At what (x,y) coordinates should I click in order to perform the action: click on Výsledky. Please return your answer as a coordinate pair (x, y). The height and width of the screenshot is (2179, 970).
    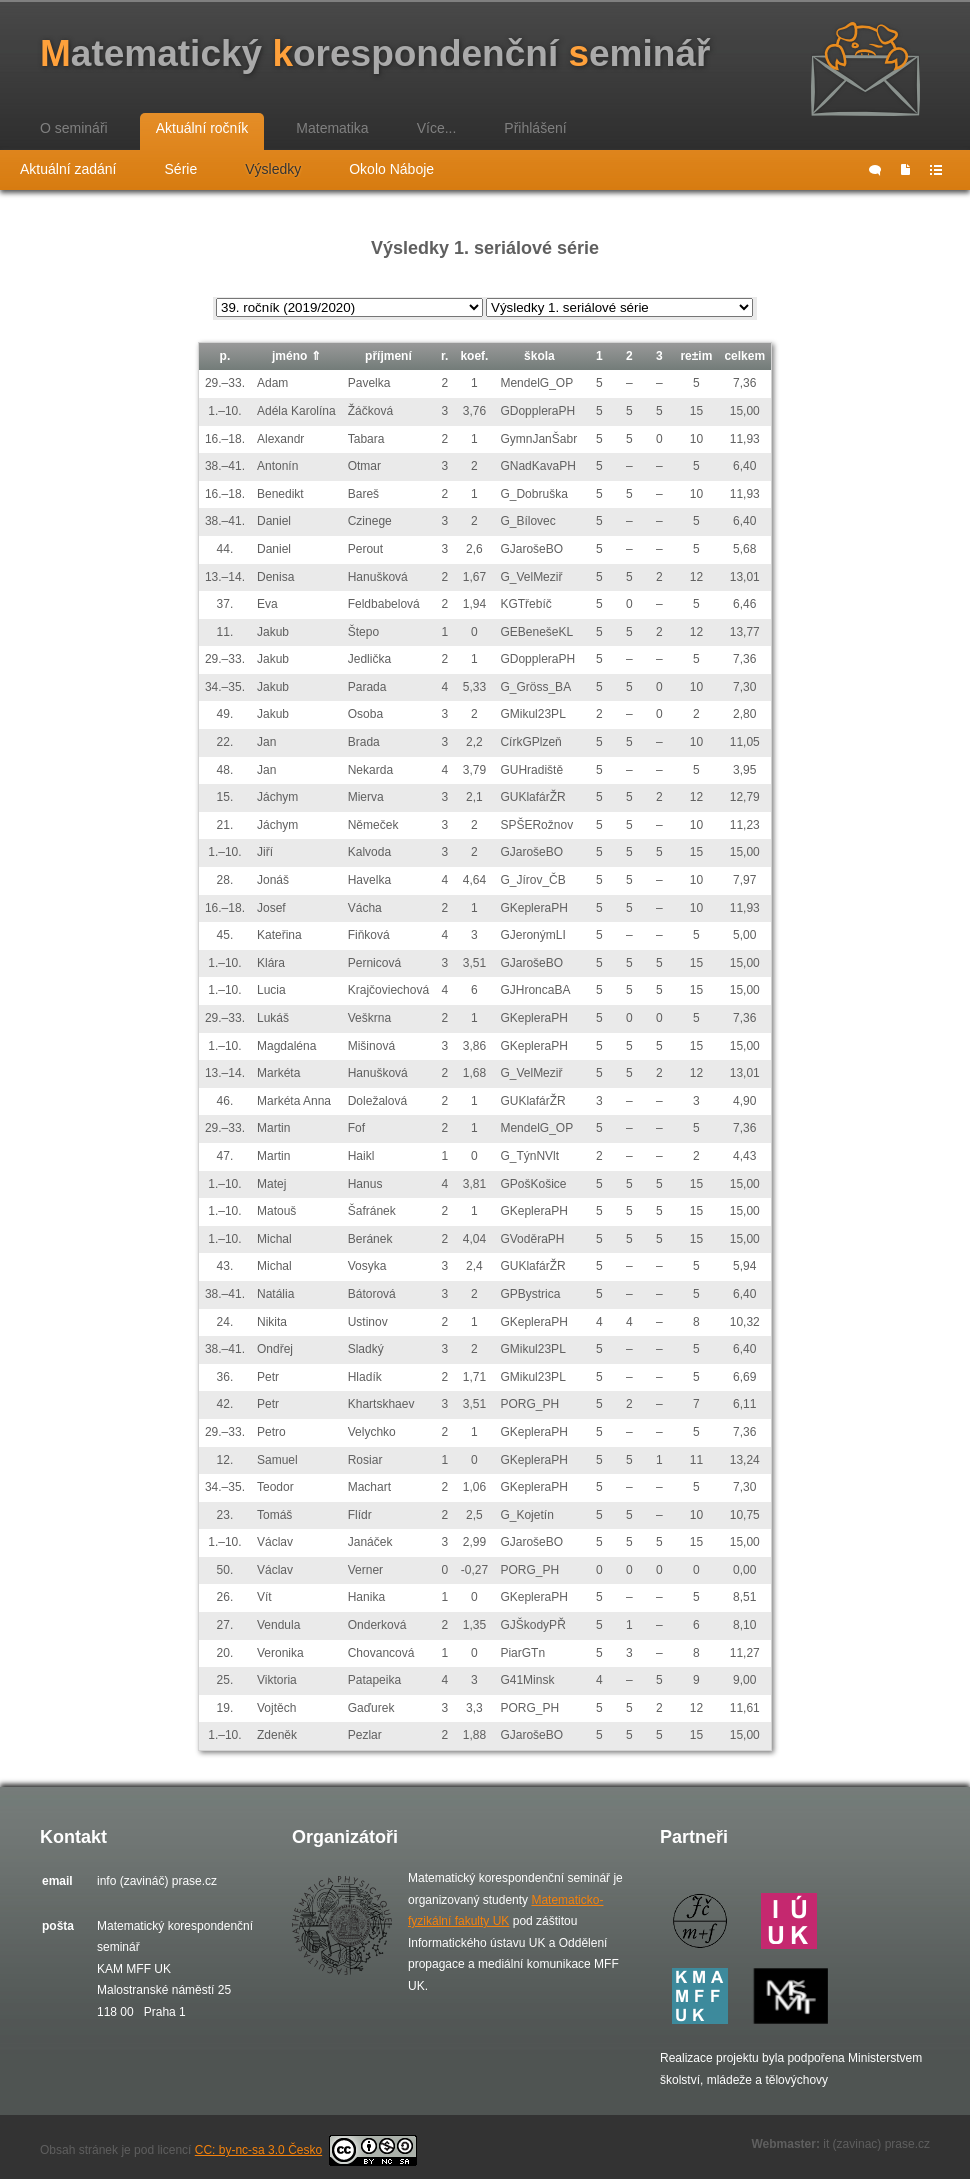
    Looking at the image, I should click on (273, 169).